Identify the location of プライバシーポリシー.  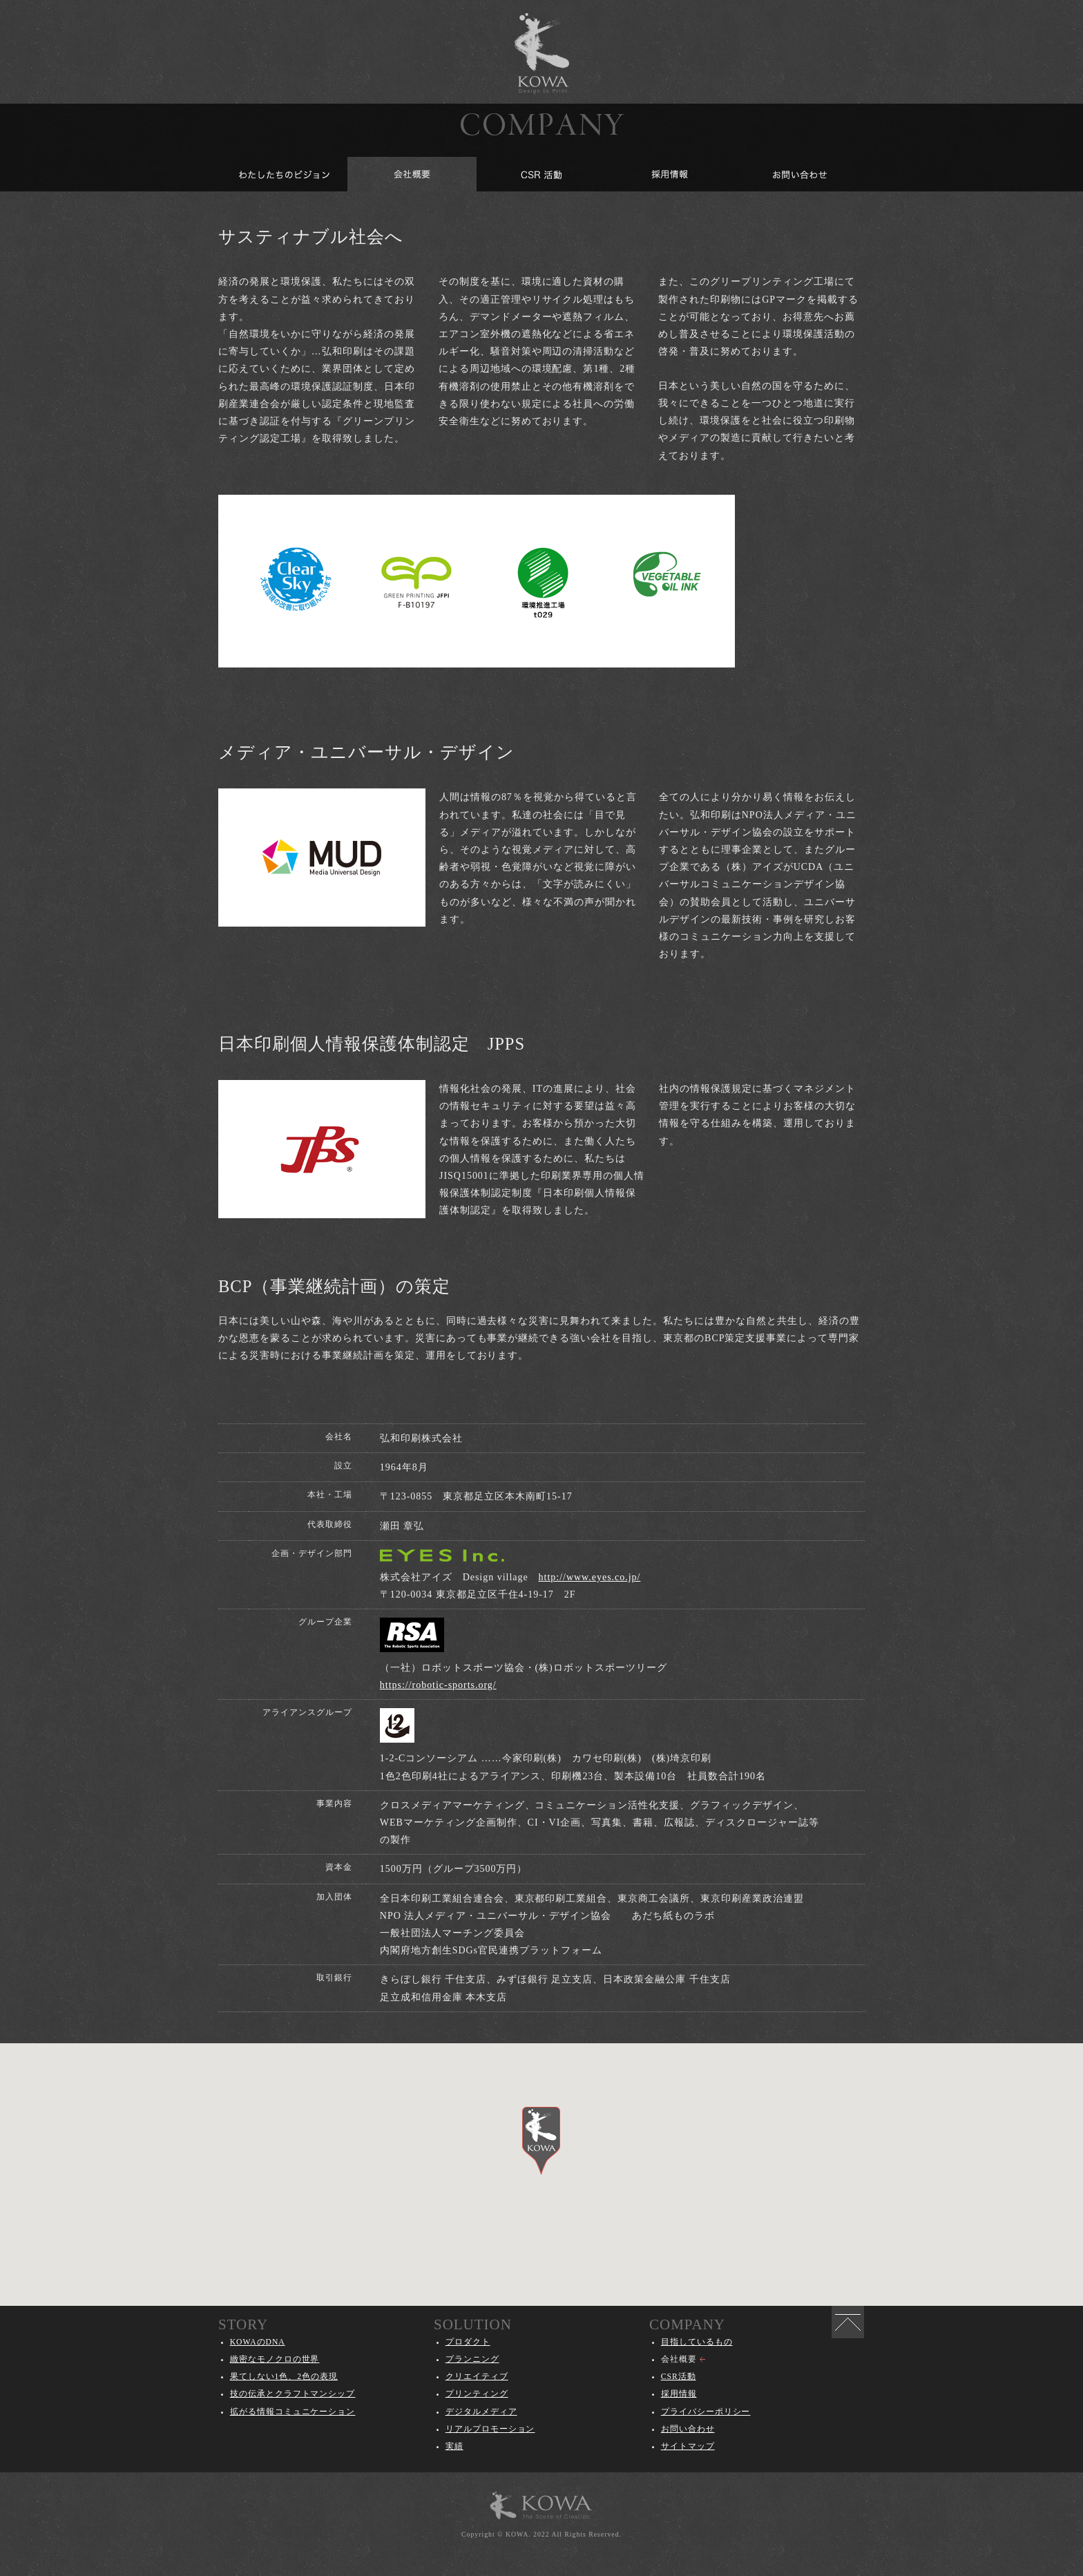
(706, 2411).